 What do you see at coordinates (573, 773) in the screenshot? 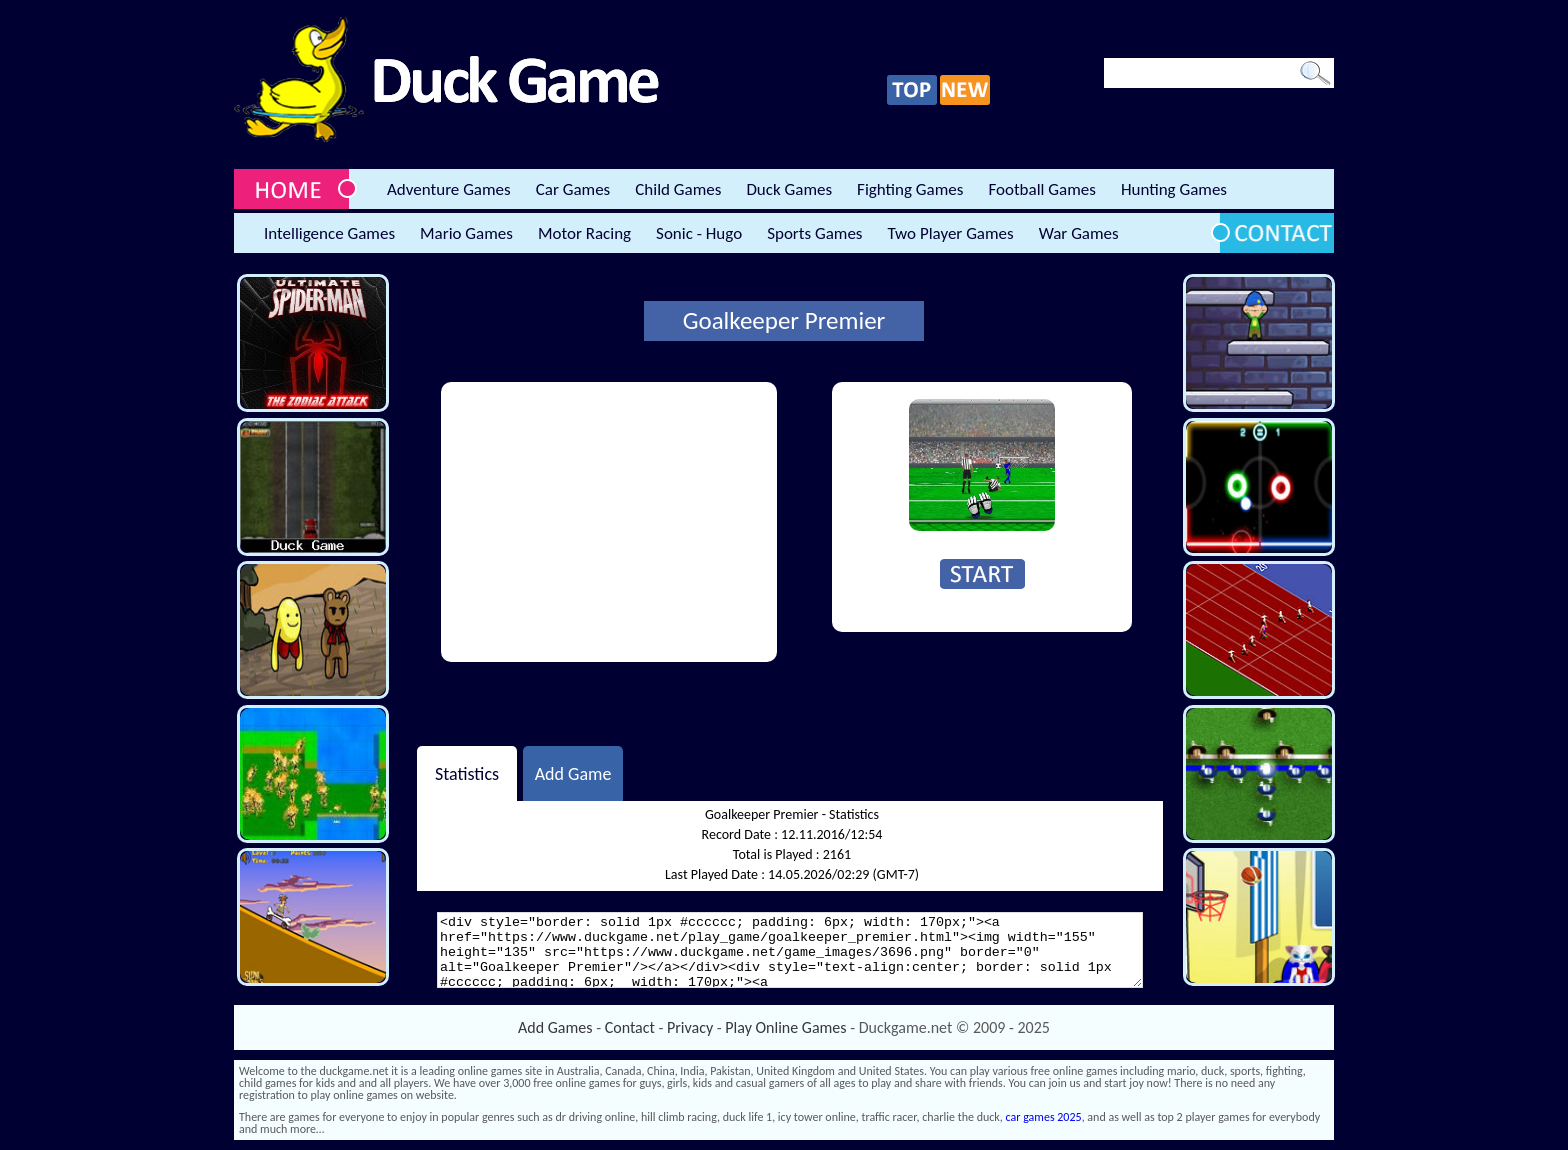
I see `Add Game` at bounding box center [573, 773].